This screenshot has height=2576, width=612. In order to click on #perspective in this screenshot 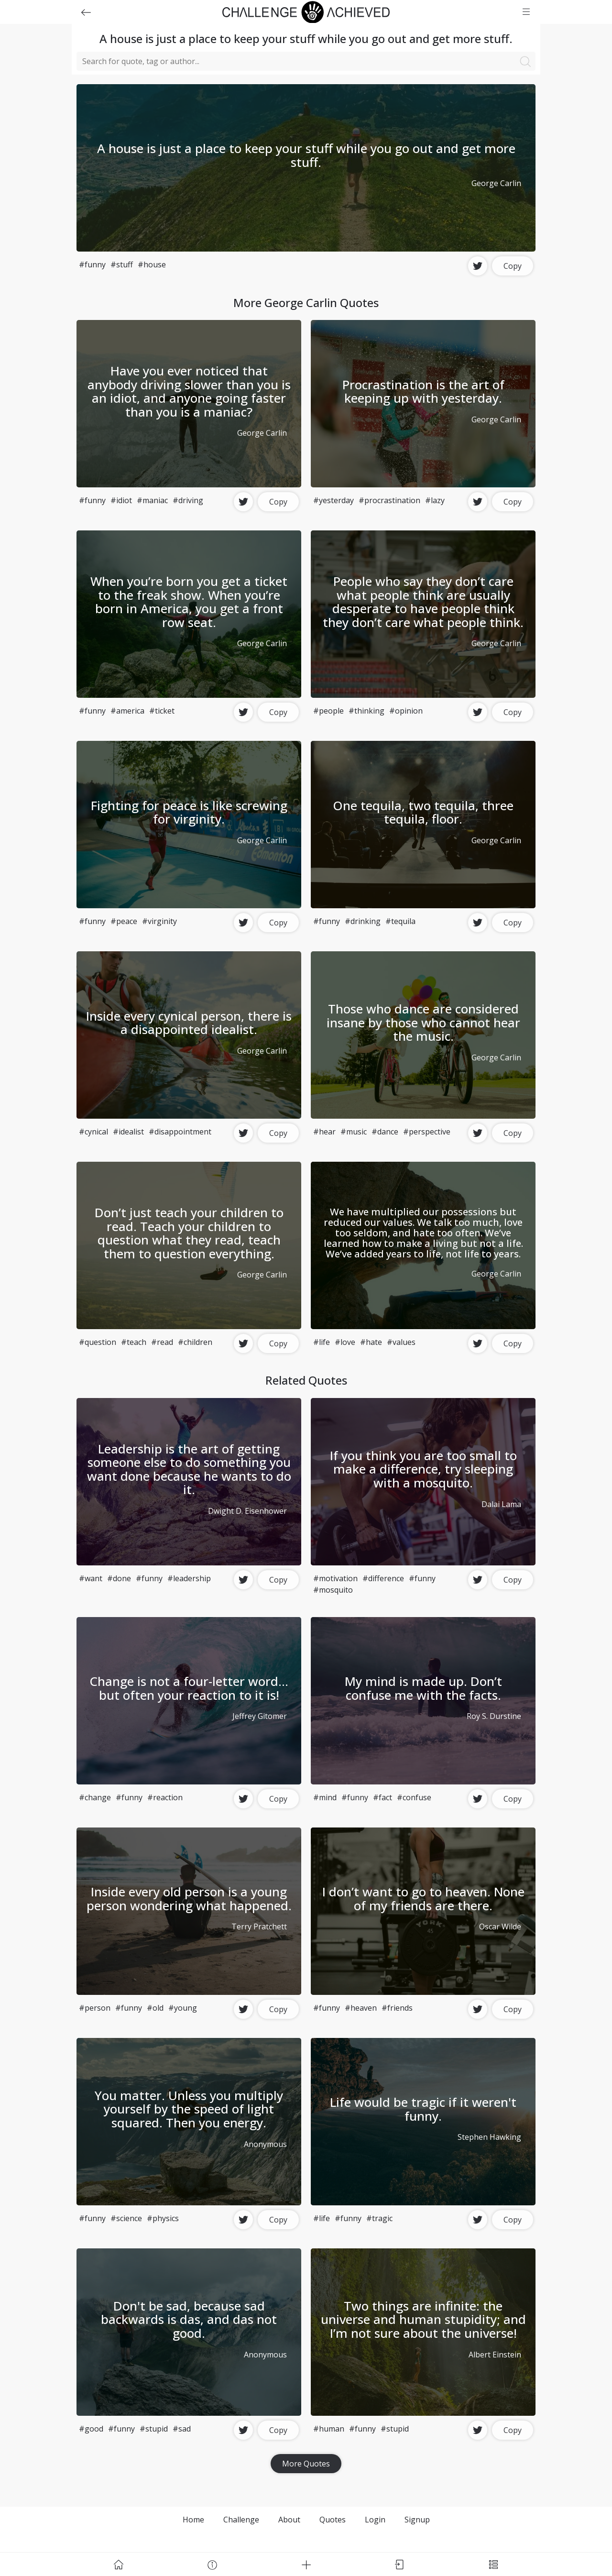, I will do `click(426, 1131)`.